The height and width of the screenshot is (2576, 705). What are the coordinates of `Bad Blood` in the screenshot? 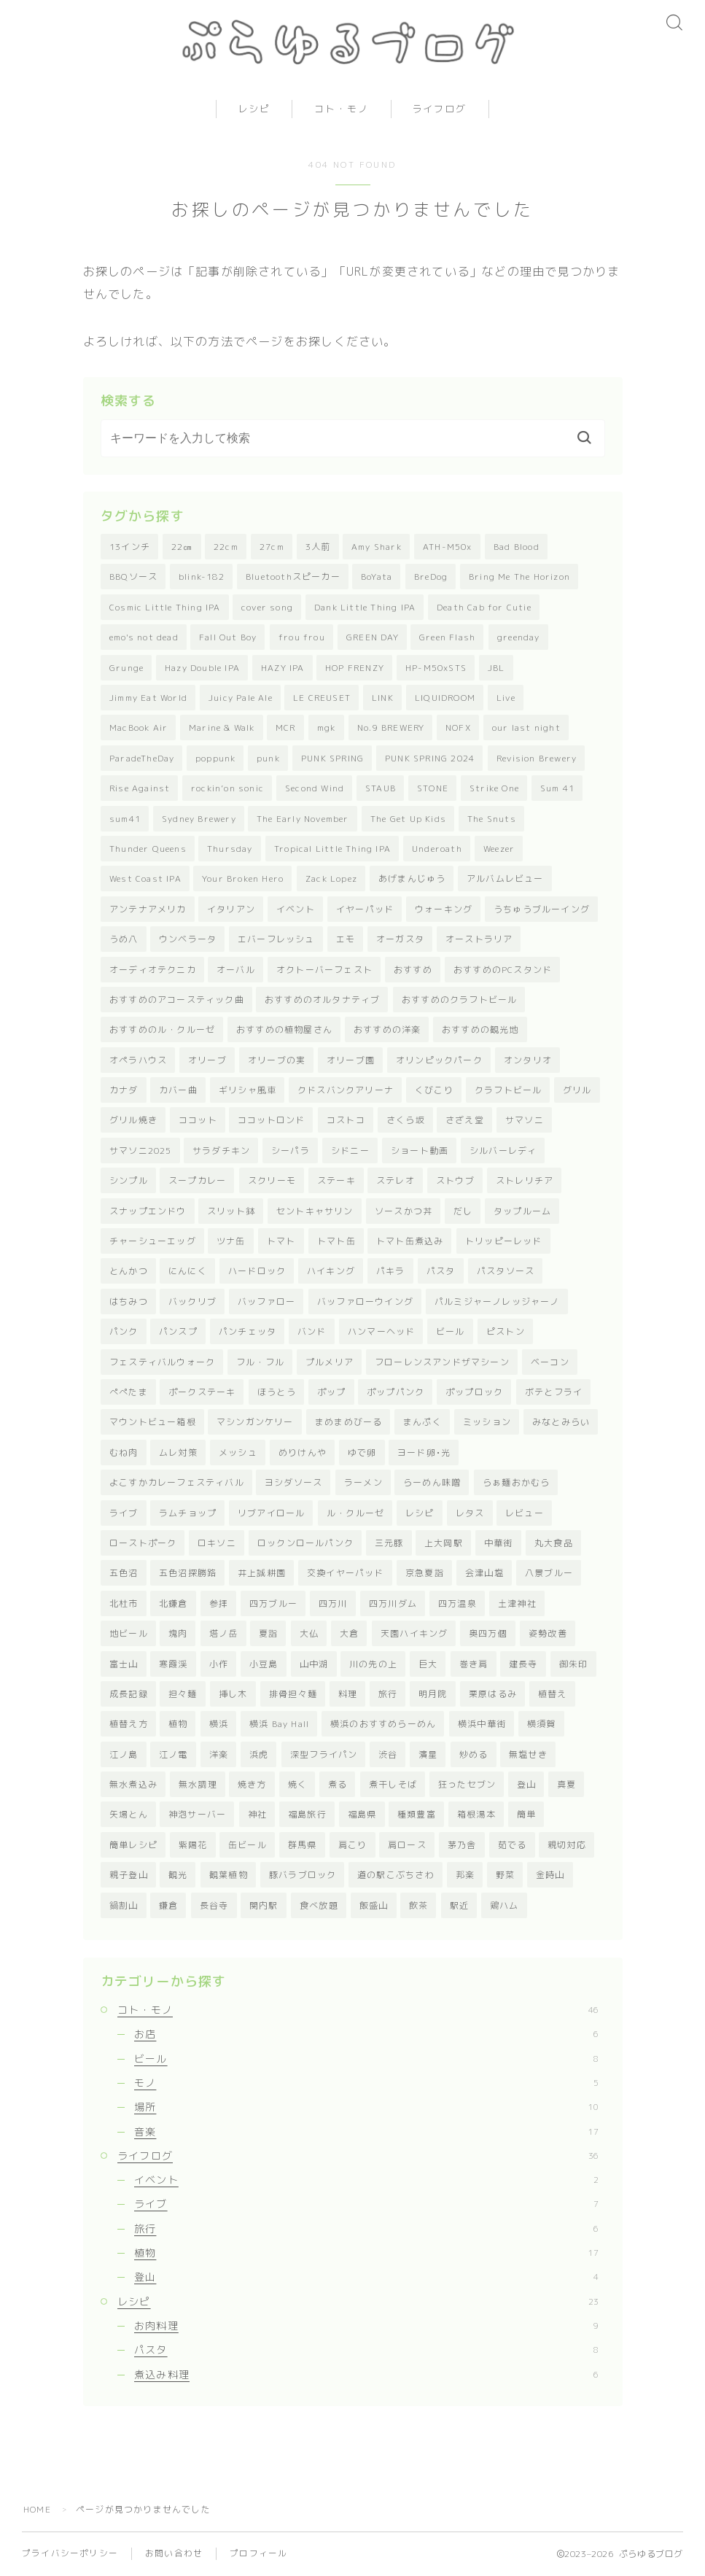 It's located at (517, 546).